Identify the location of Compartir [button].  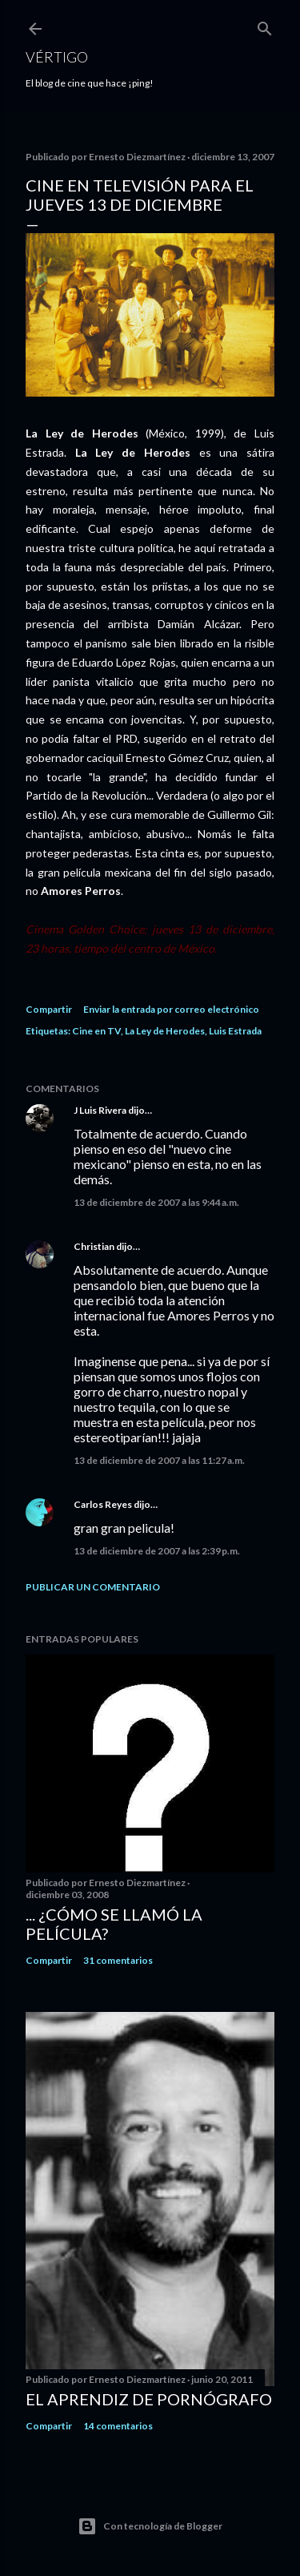
(49, 1009).